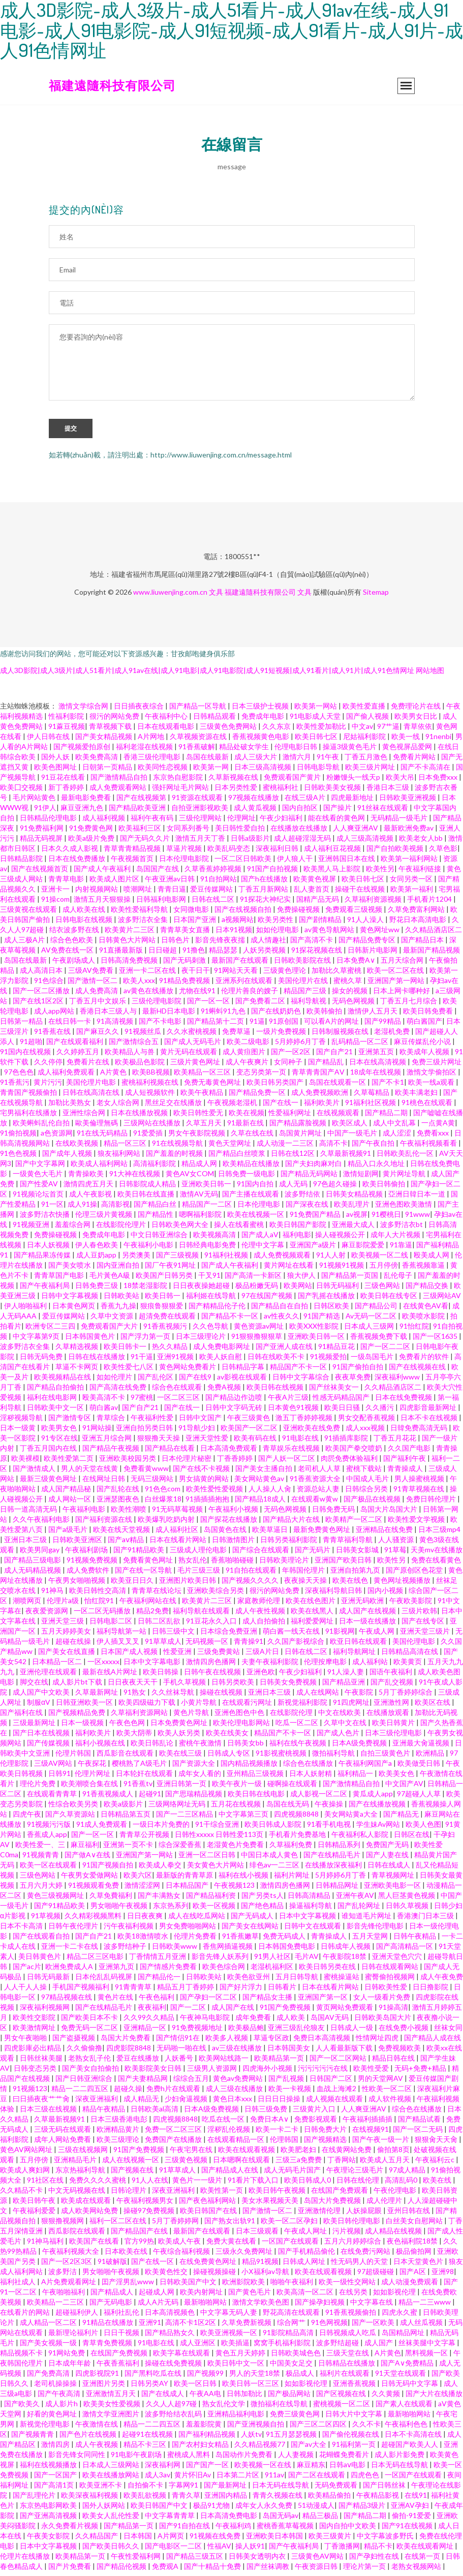 Image resolution: width=463 pixels, height=2576 pixels. Describe the element at coordinates (347, 2367) in the screenshot. I see `日韩精品在线播放` at that location.